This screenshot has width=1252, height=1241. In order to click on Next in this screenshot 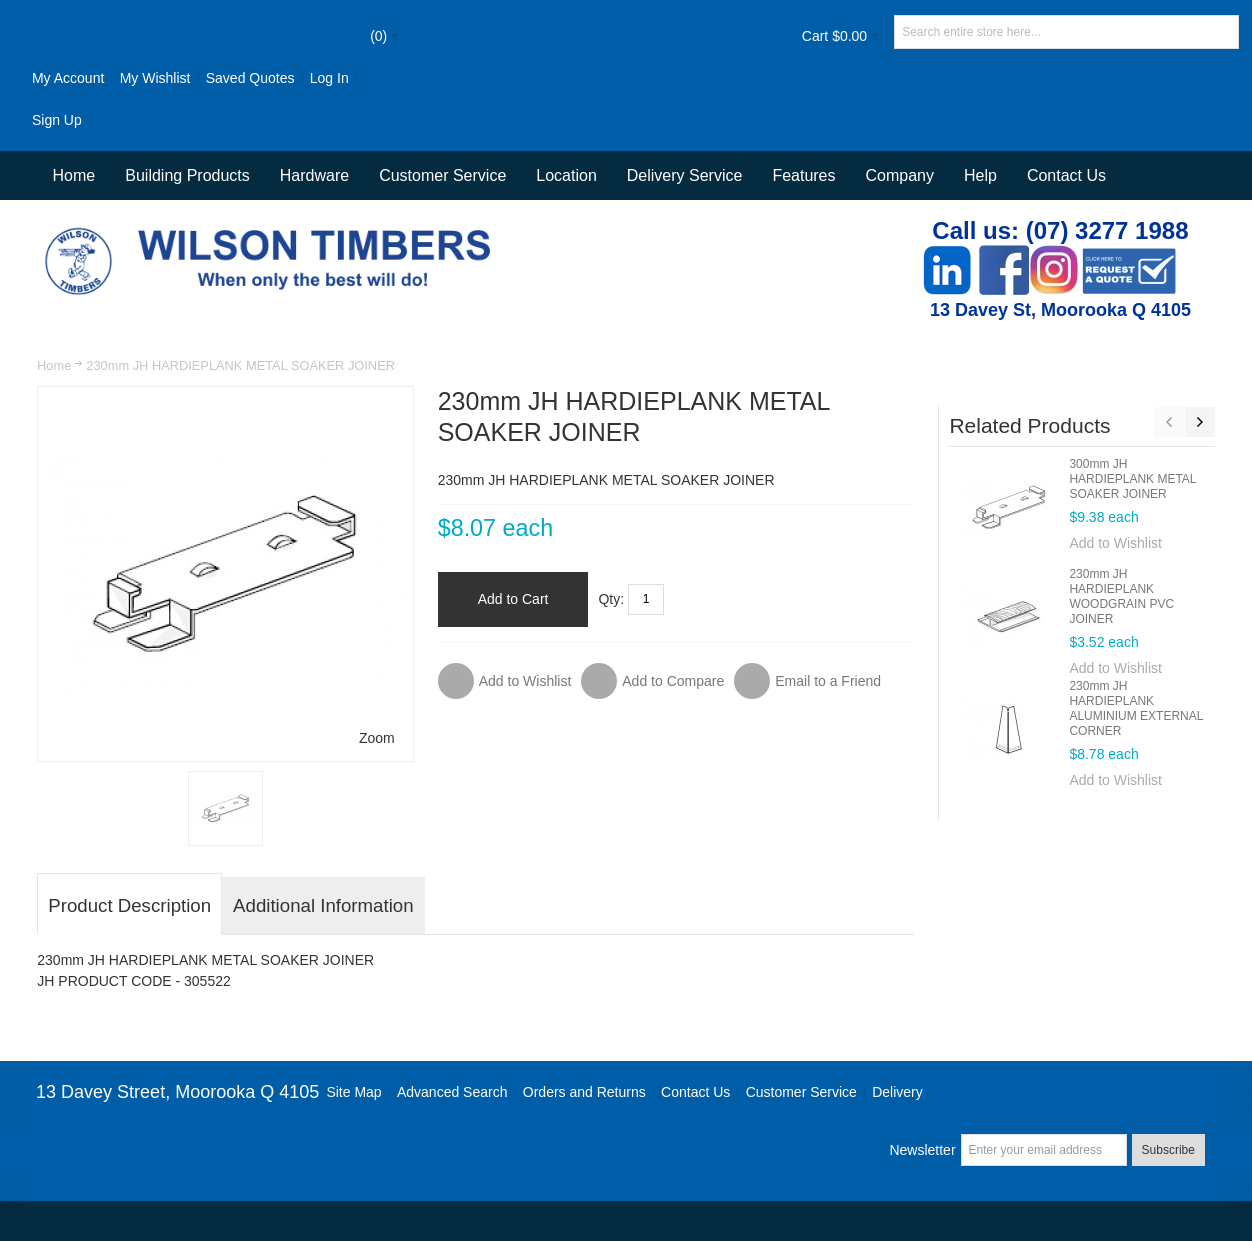, I will do `click(1200, 422)`.